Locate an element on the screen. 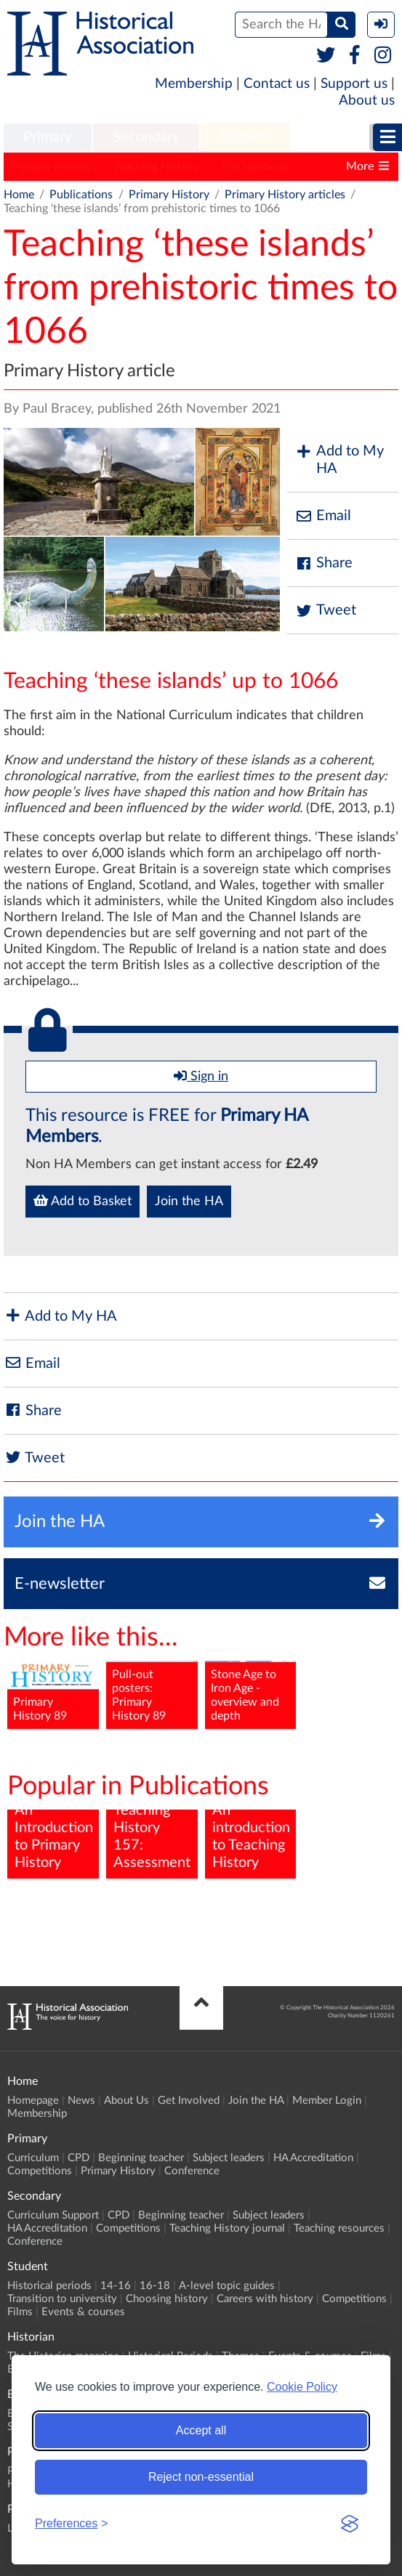 Image resolution: width=402 pixels, height=2576 pixels. Events & courses is located at coordinates (83, 2311).